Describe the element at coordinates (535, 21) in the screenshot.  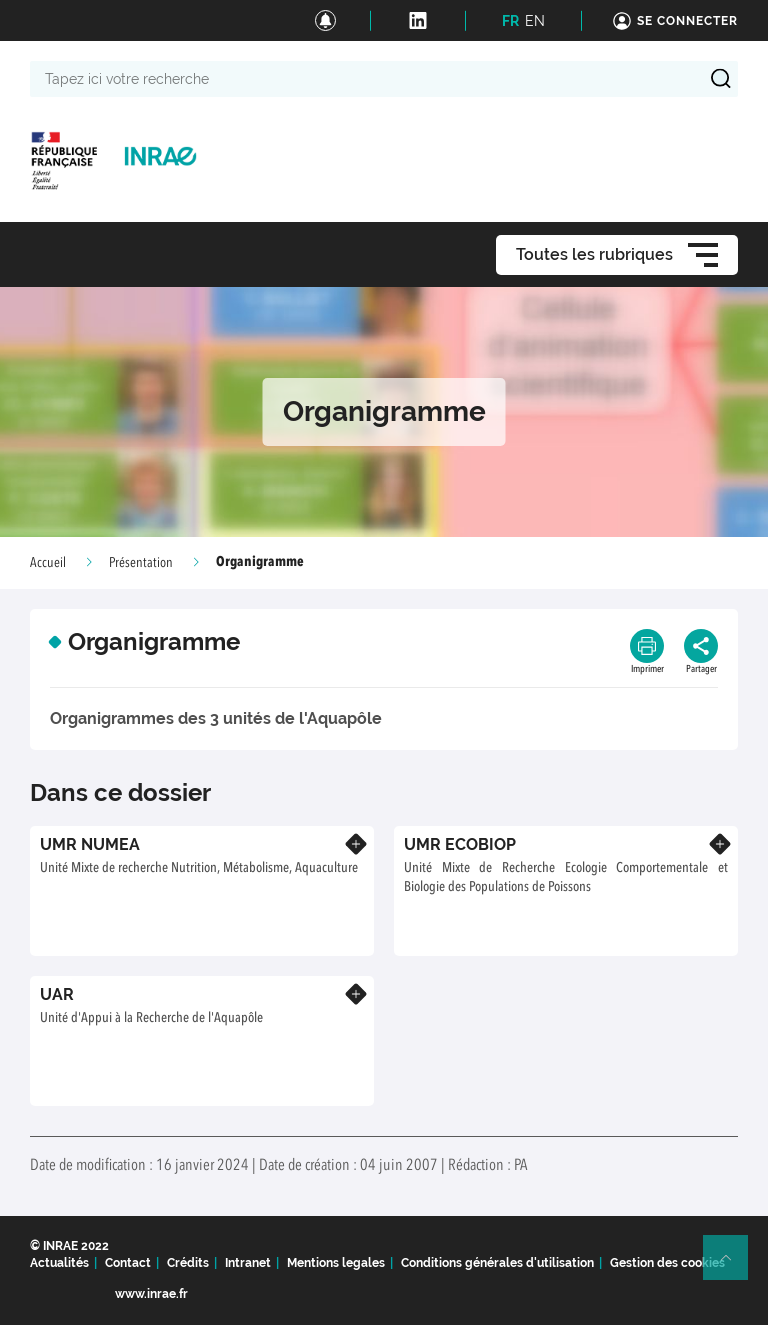
I see `EN` at that location.